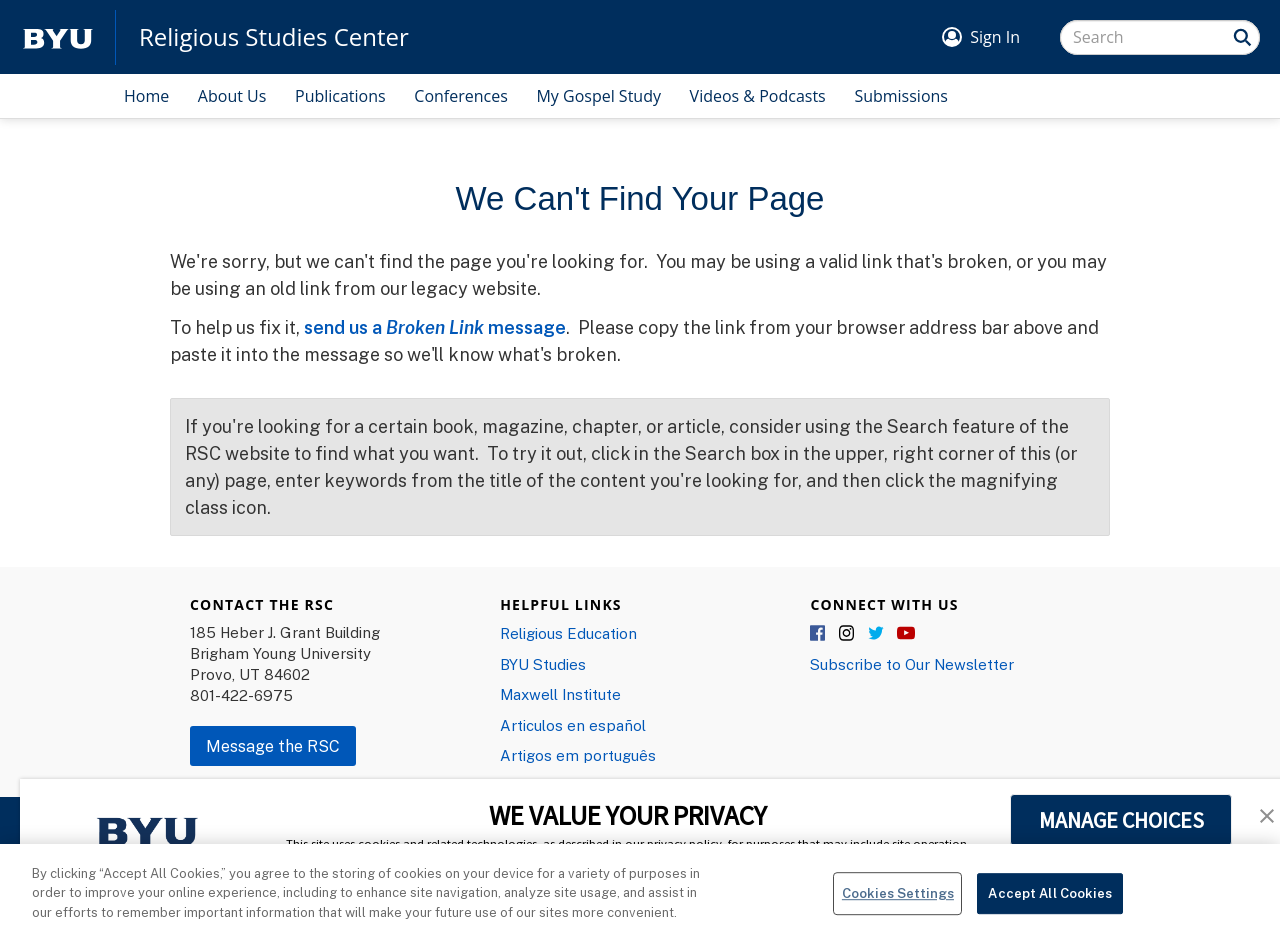  Describe the element at coordinates (758, 96) in the screenshot. I see `Videos & Podcasts` at that location.